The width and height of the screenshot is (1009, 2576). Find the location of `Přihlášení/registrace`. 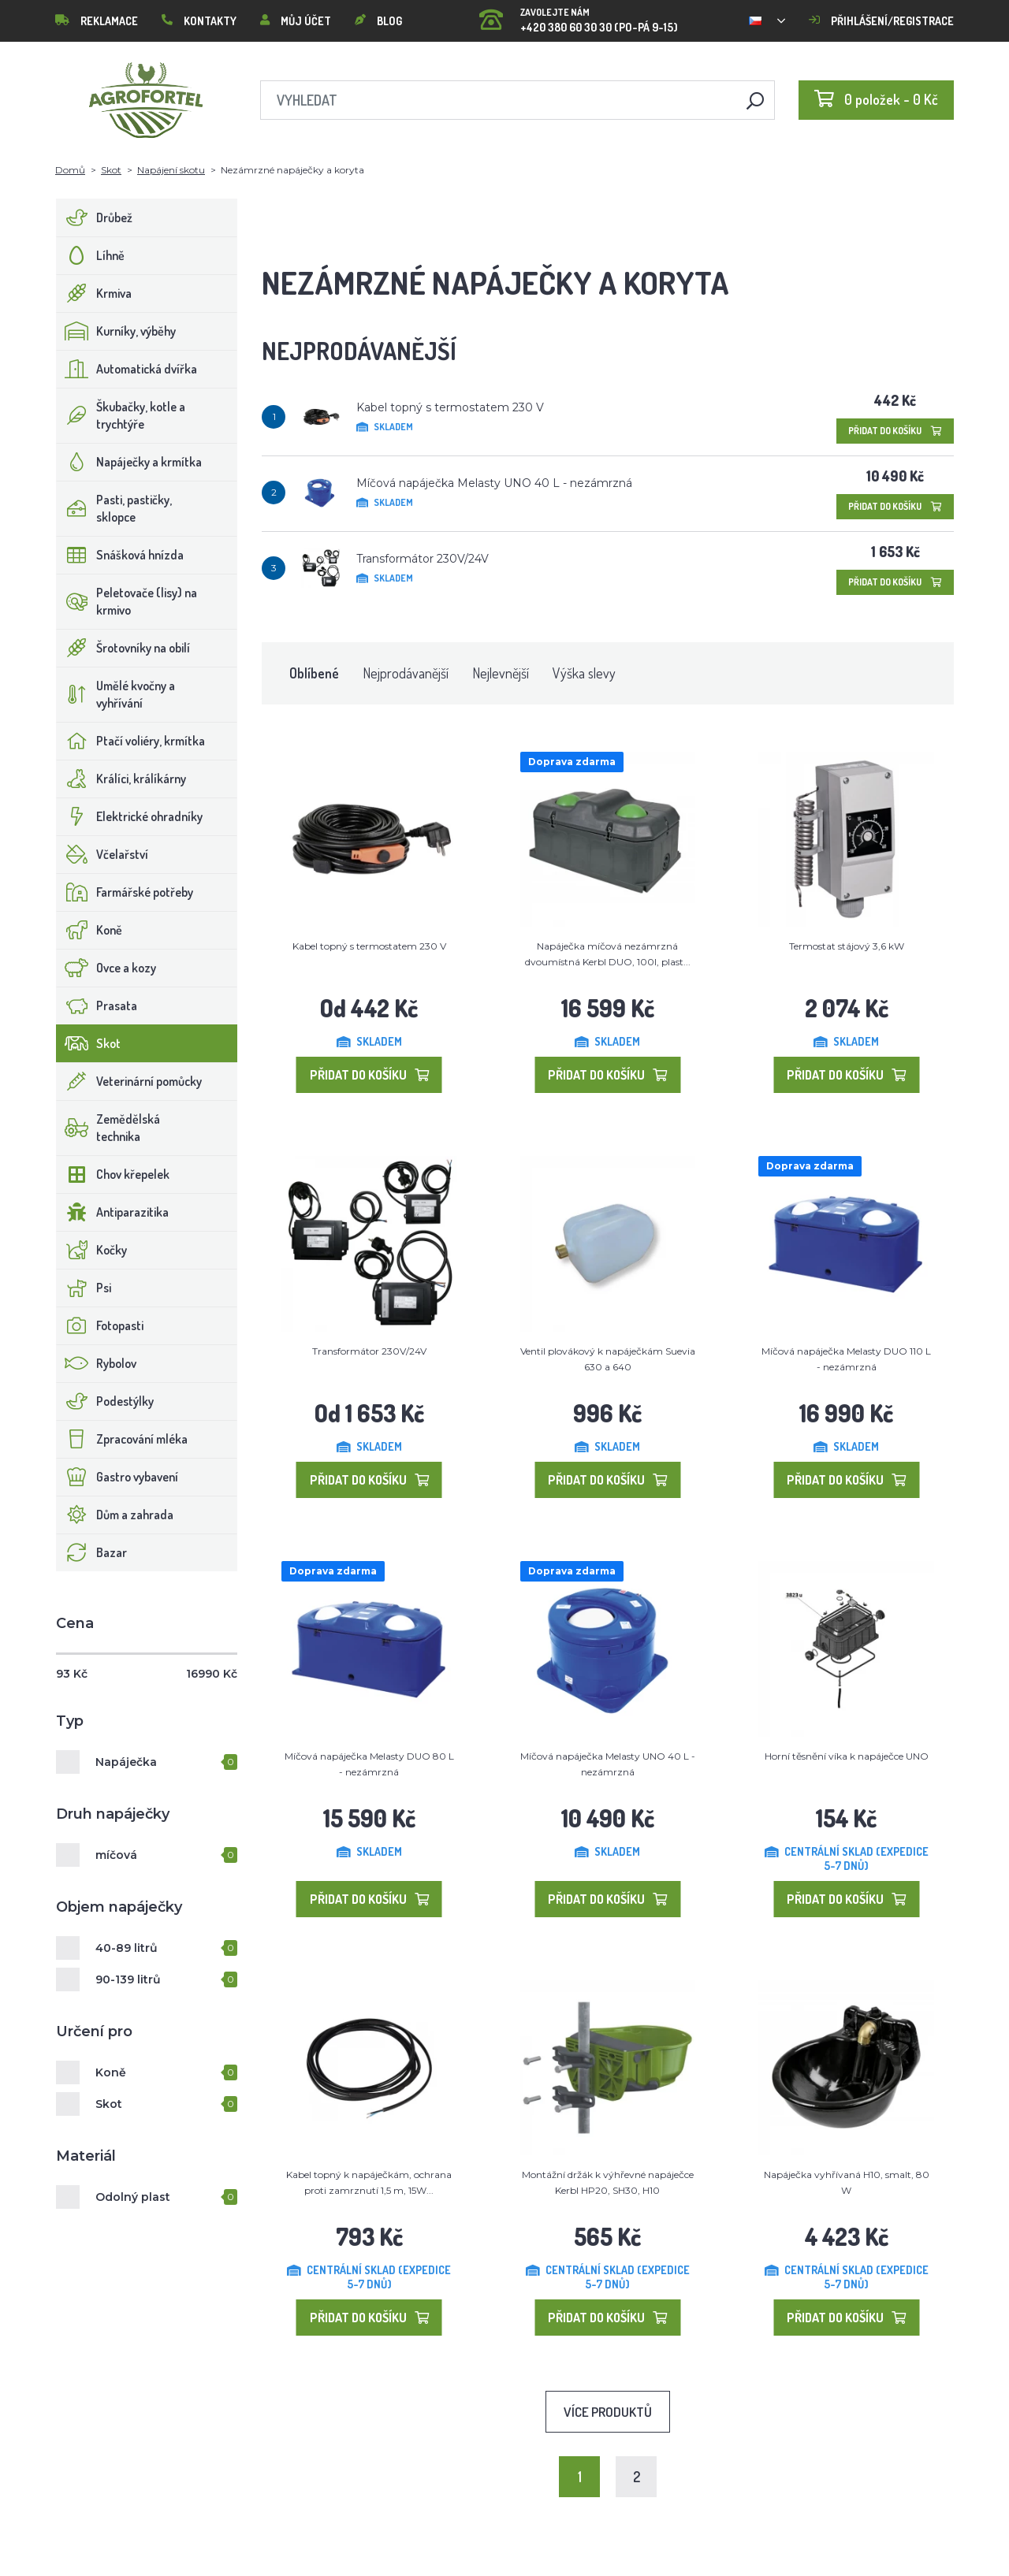

Přihlášení/registrace is located at coordinates (881, 21).